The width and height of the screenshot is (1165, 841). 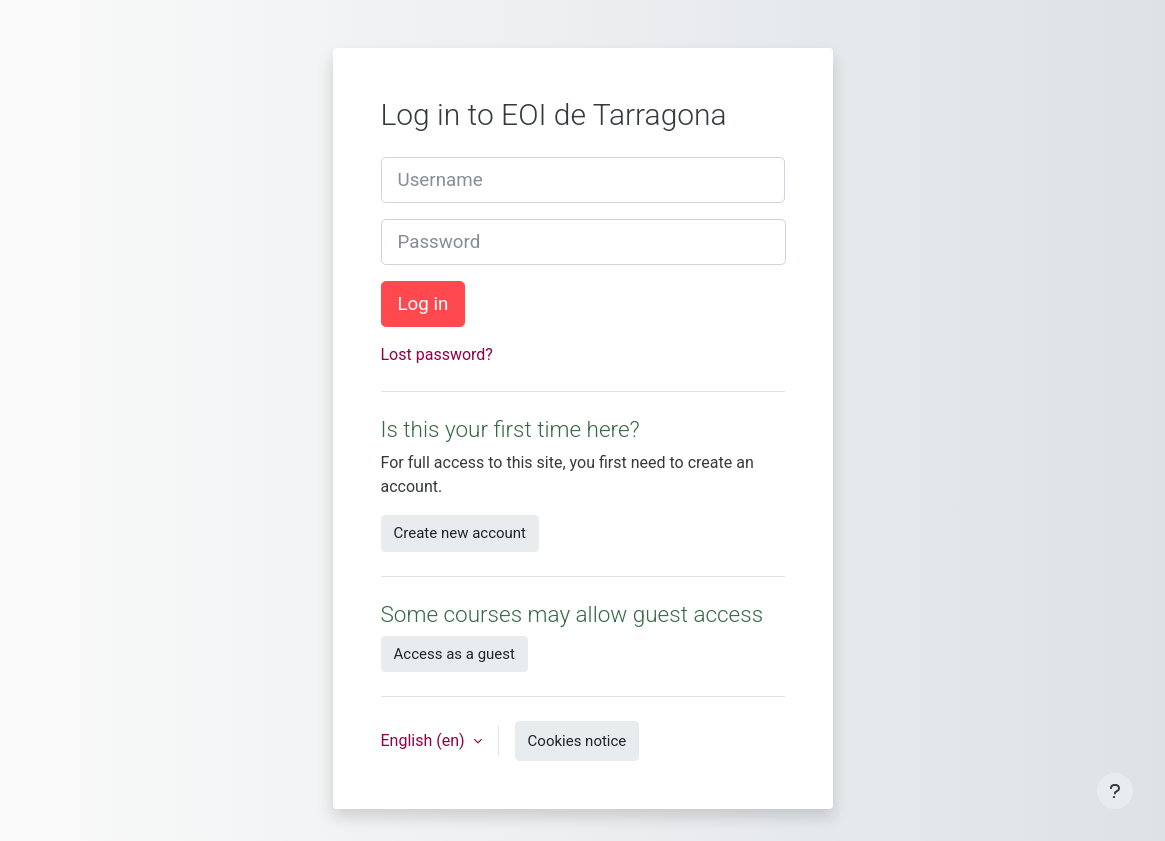 I want to click on Lost password?, so click(x=437, y=354).